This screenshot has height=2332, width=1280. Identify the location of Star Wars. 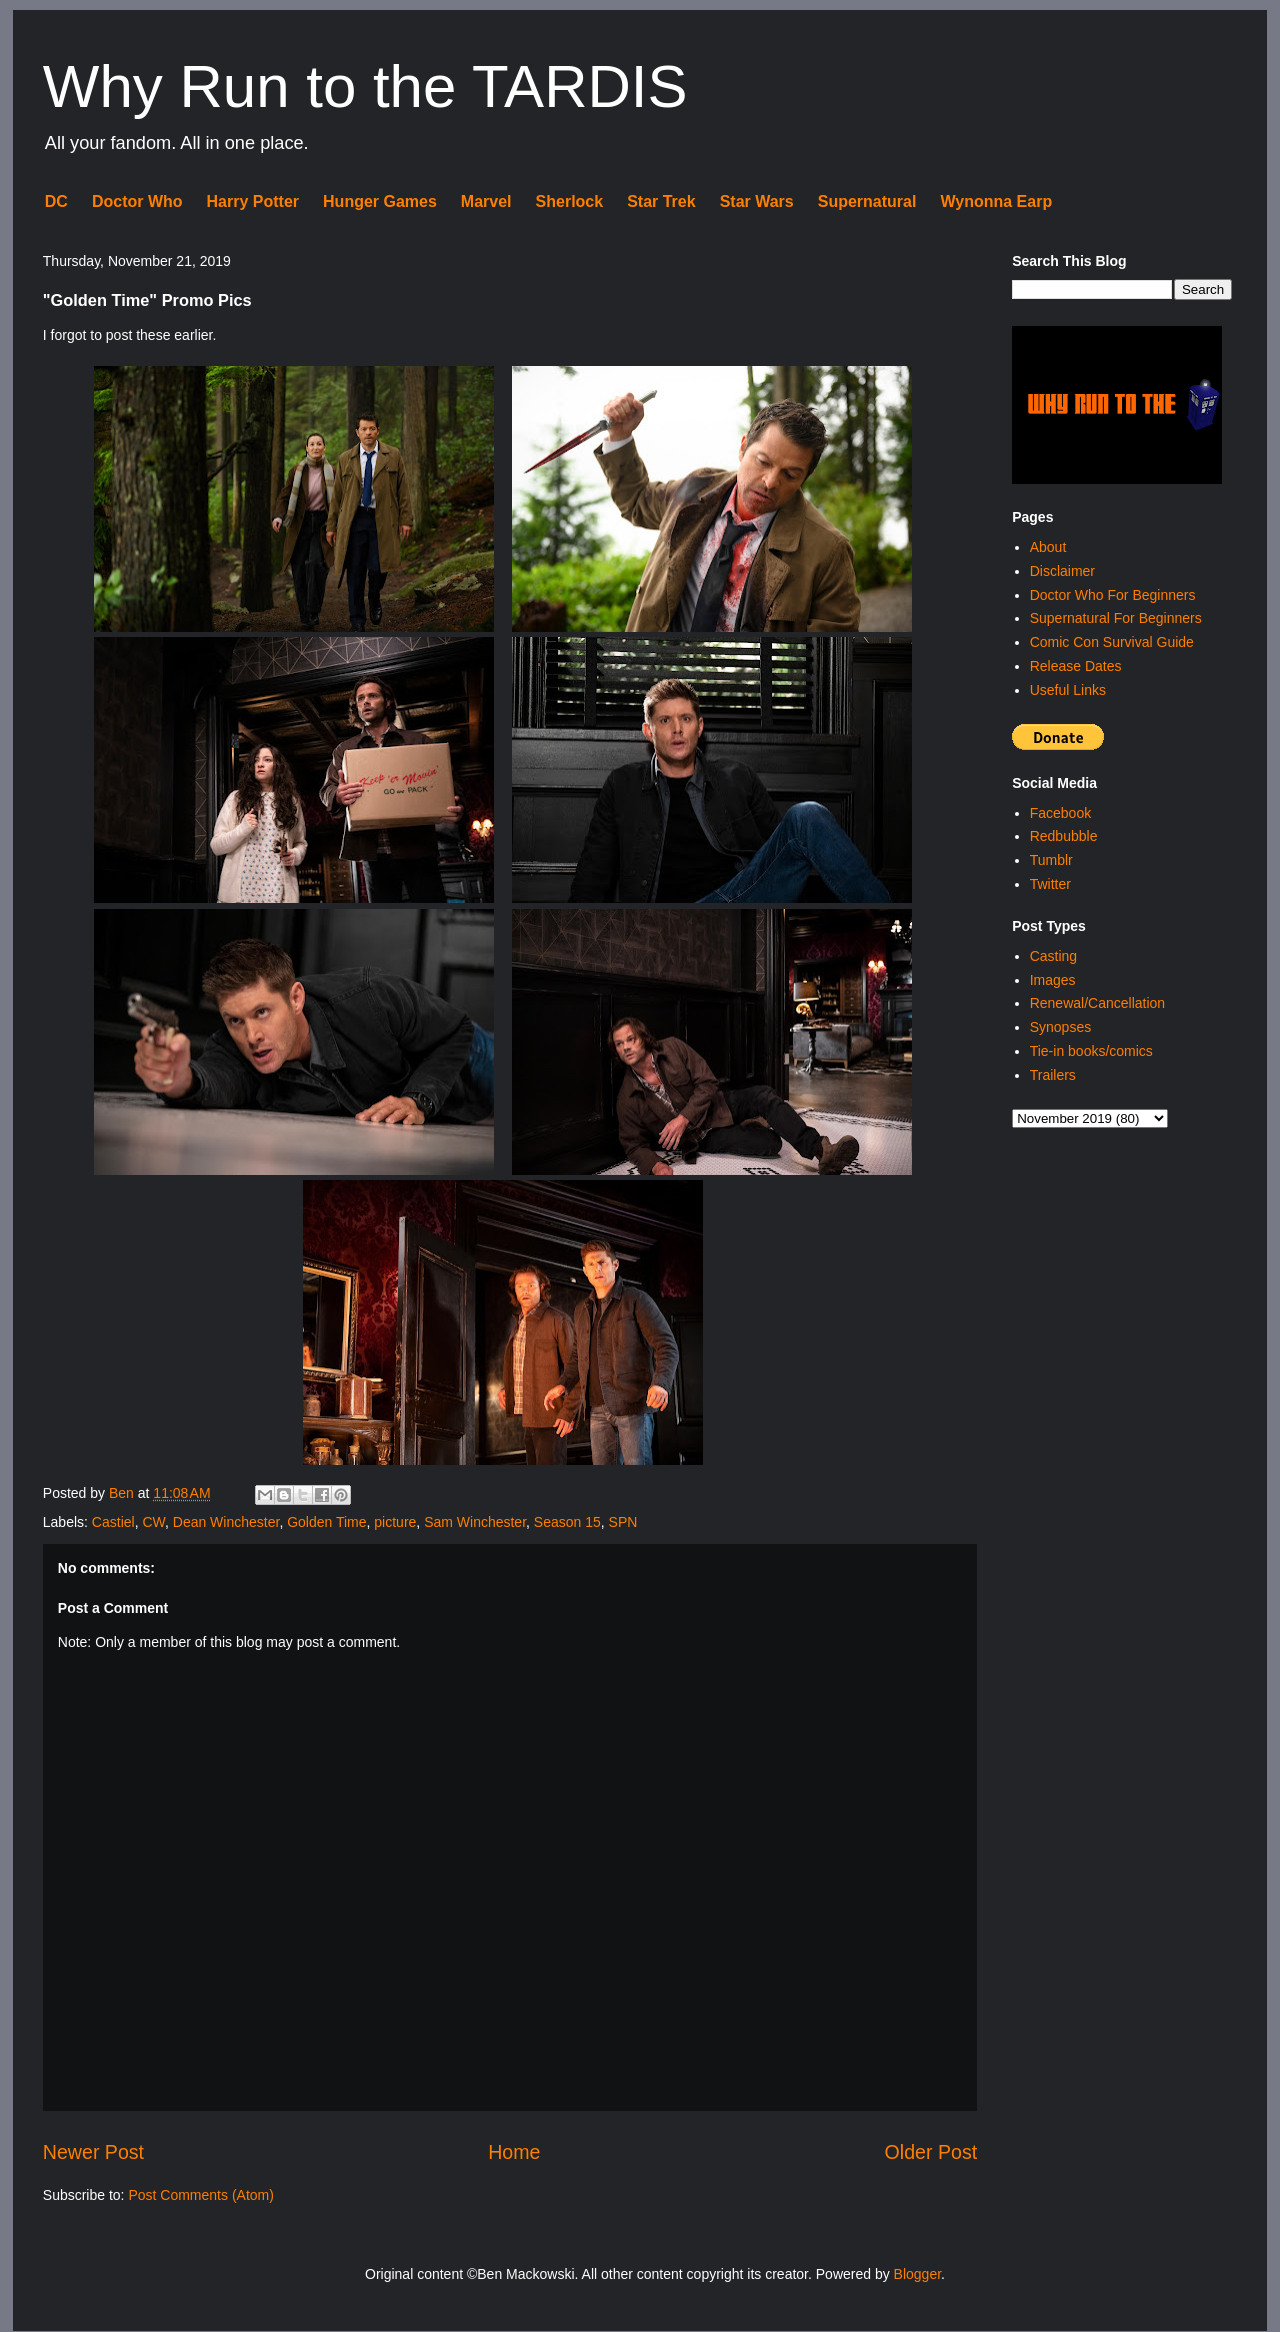
(757, 201).